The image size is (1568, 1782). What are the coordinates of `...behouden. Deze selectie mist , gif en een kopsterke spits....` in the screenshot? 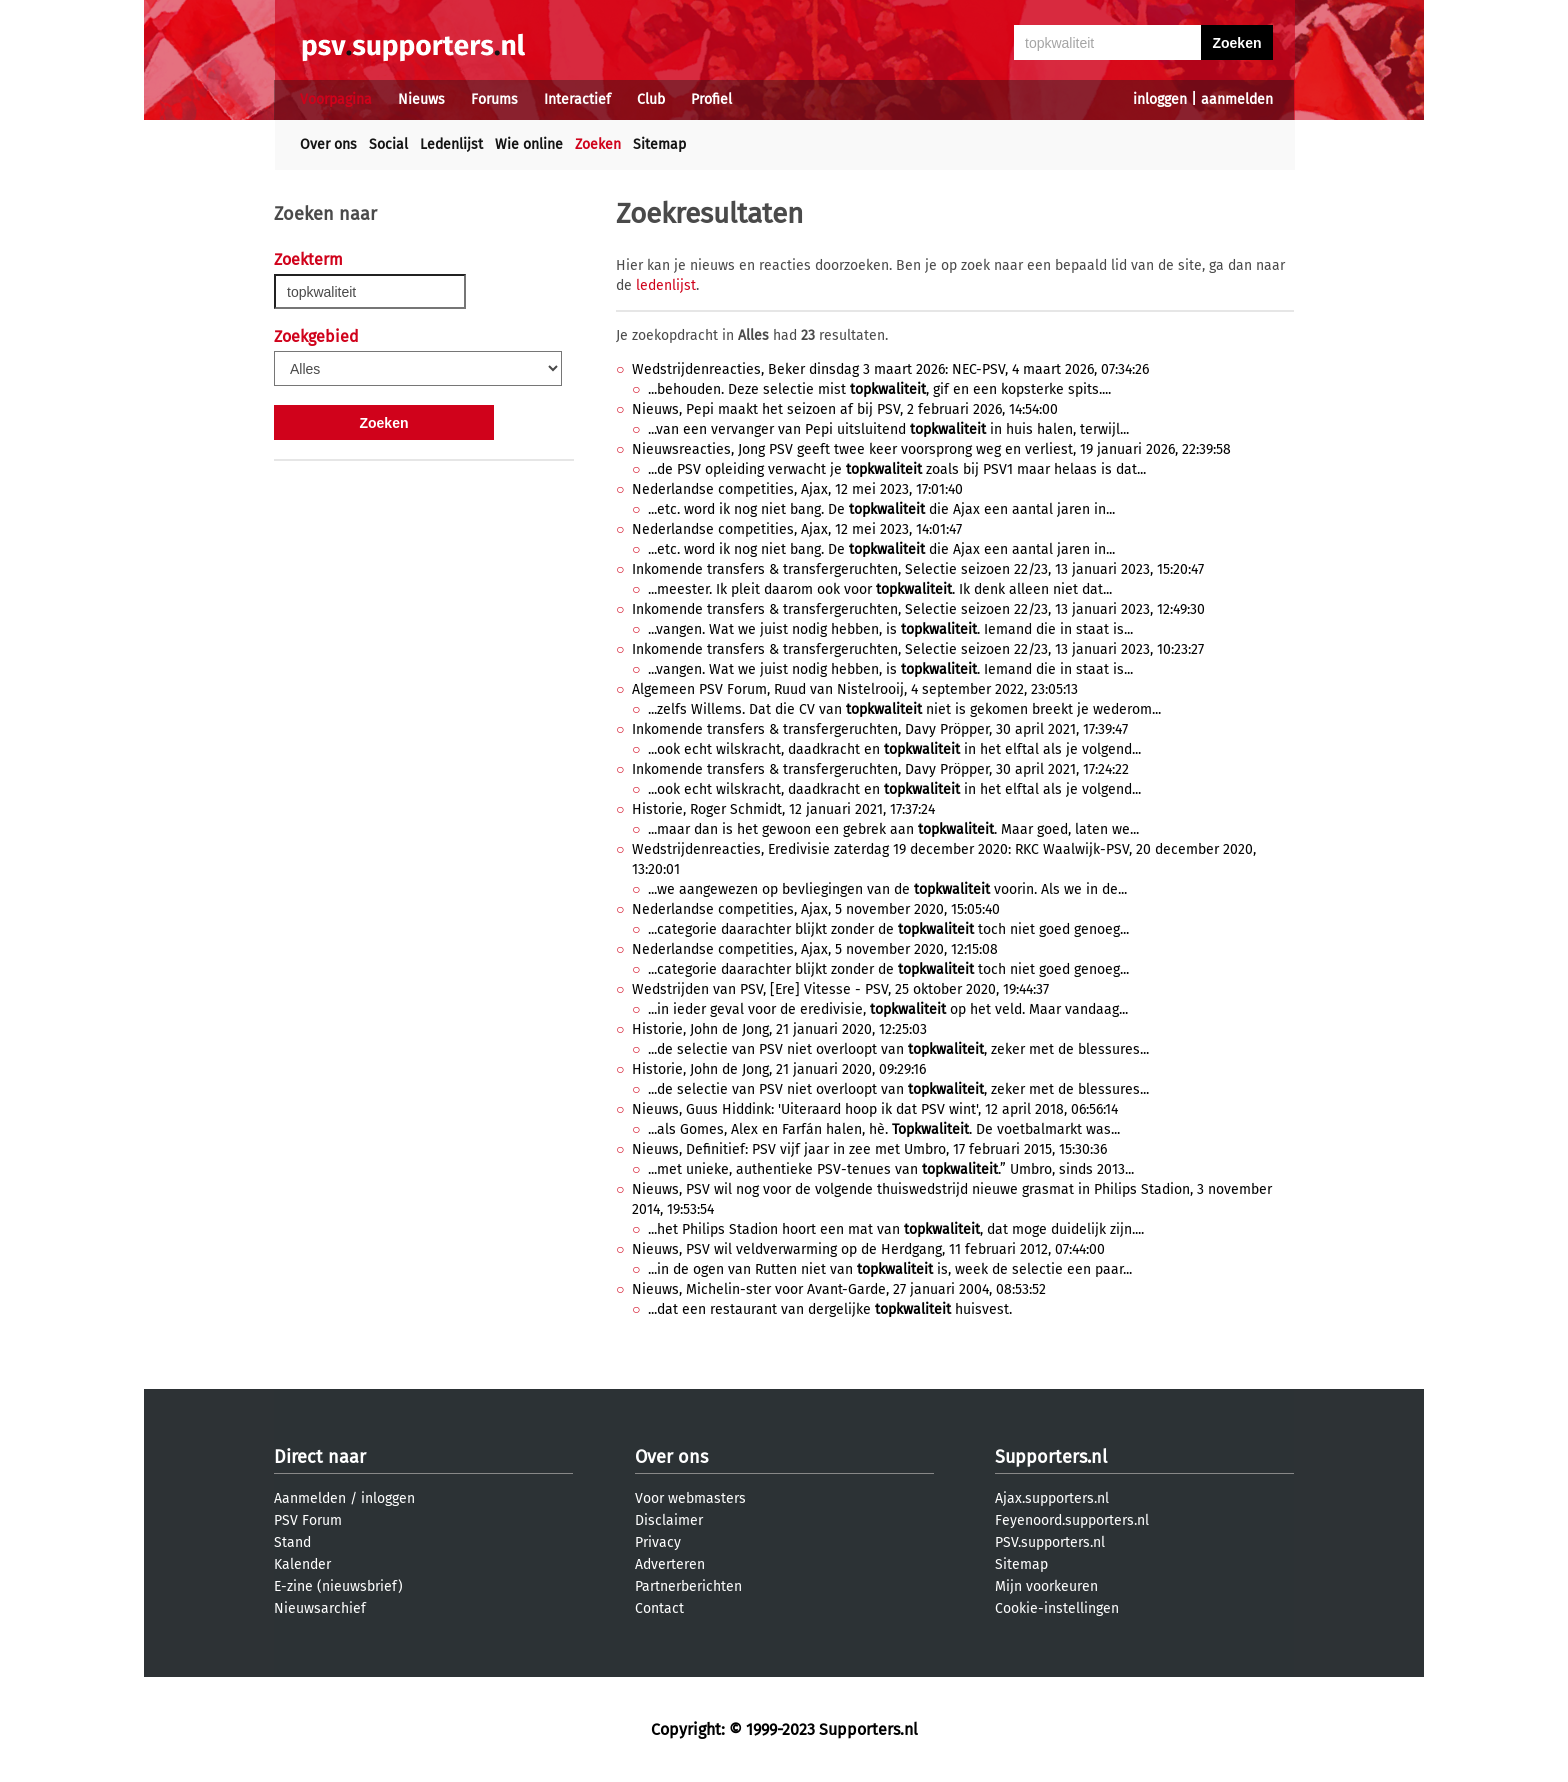 It's located at (879, 389).